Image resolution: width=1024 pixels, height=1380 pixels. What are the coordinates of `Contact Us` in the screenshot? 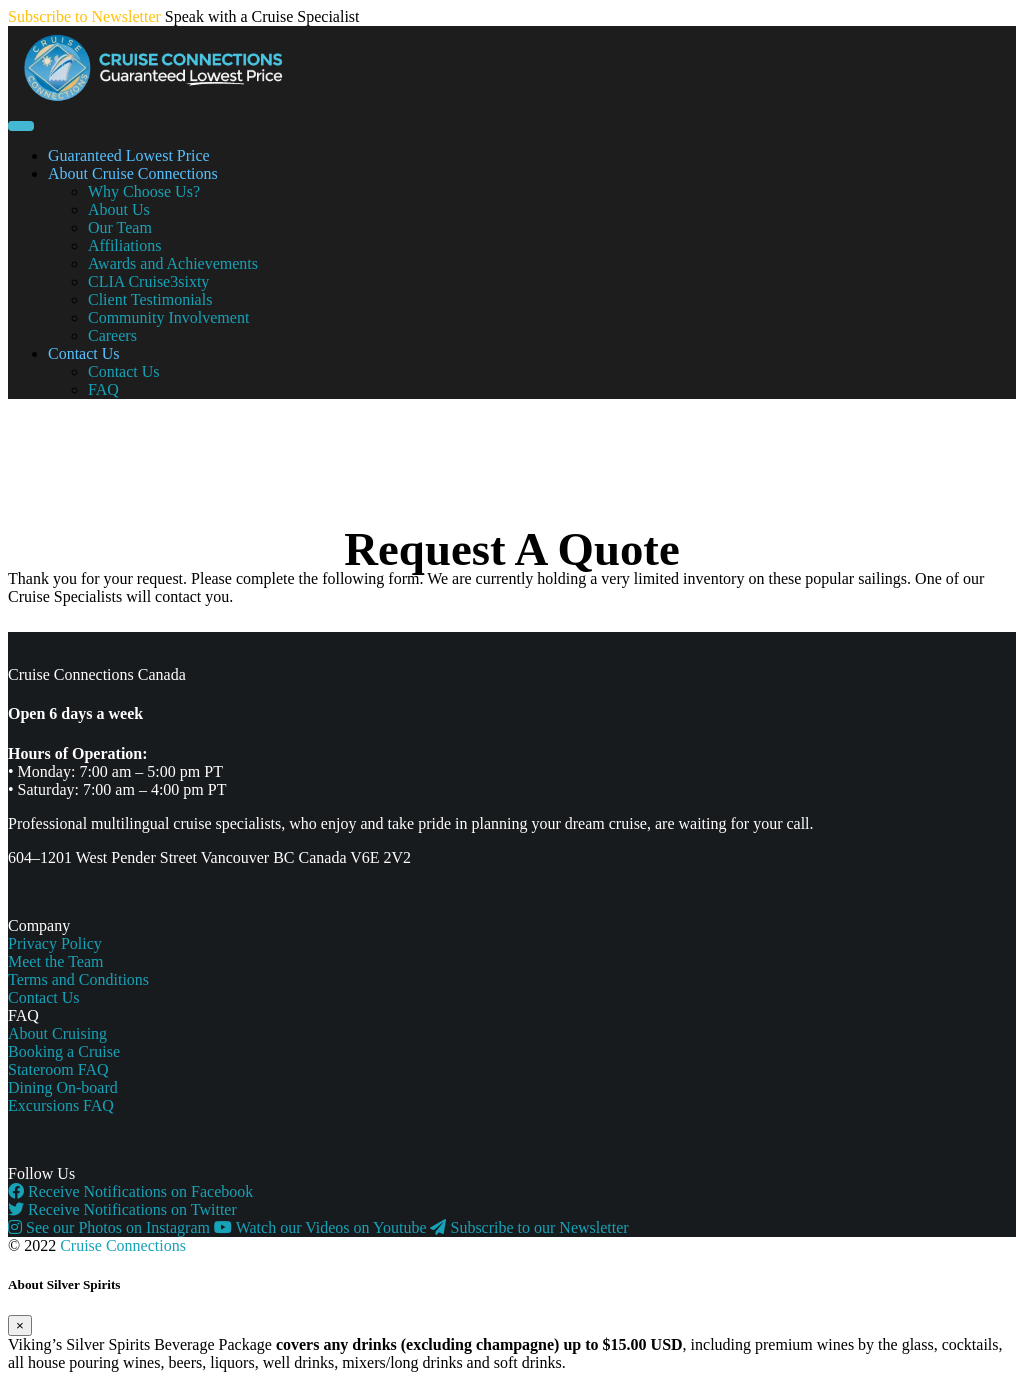 It's located at (84, 353).